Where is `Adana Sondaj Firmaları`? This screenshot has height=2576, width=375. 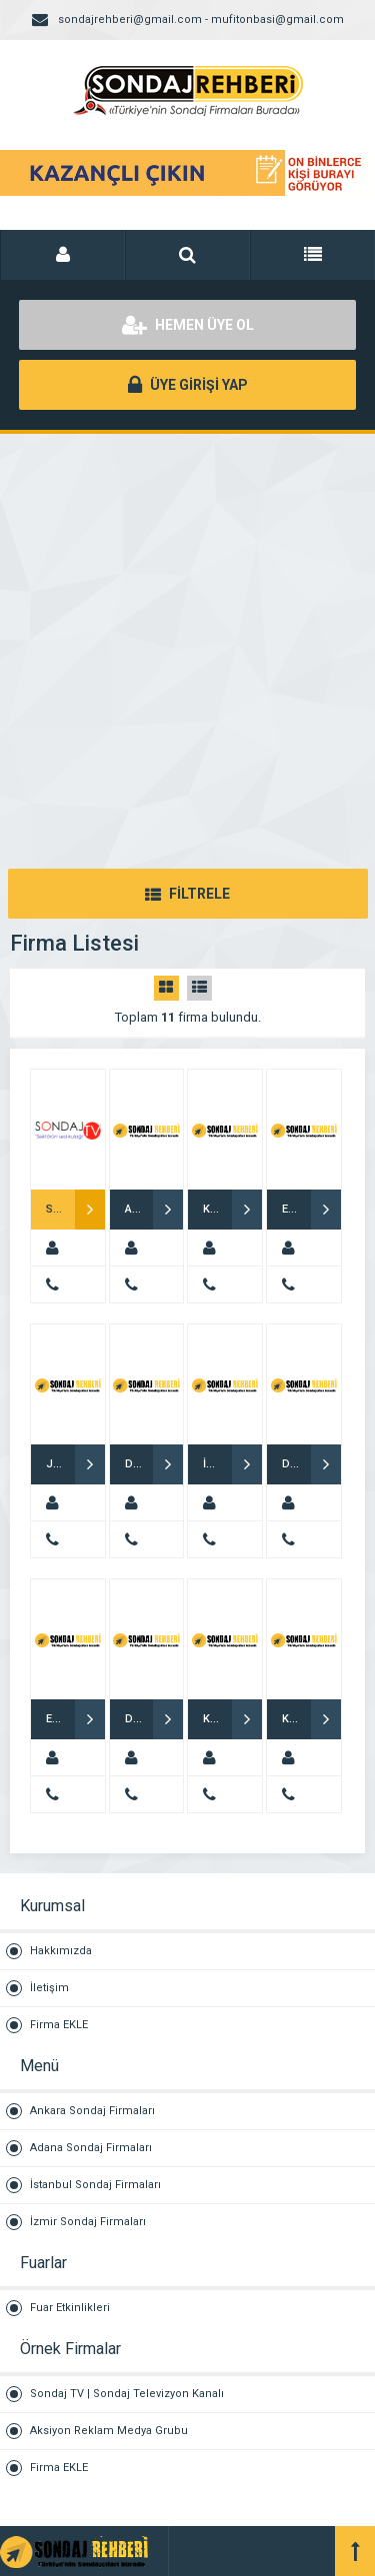 Adana Sondaj Firmaları is located at coordinates (91, 2147).